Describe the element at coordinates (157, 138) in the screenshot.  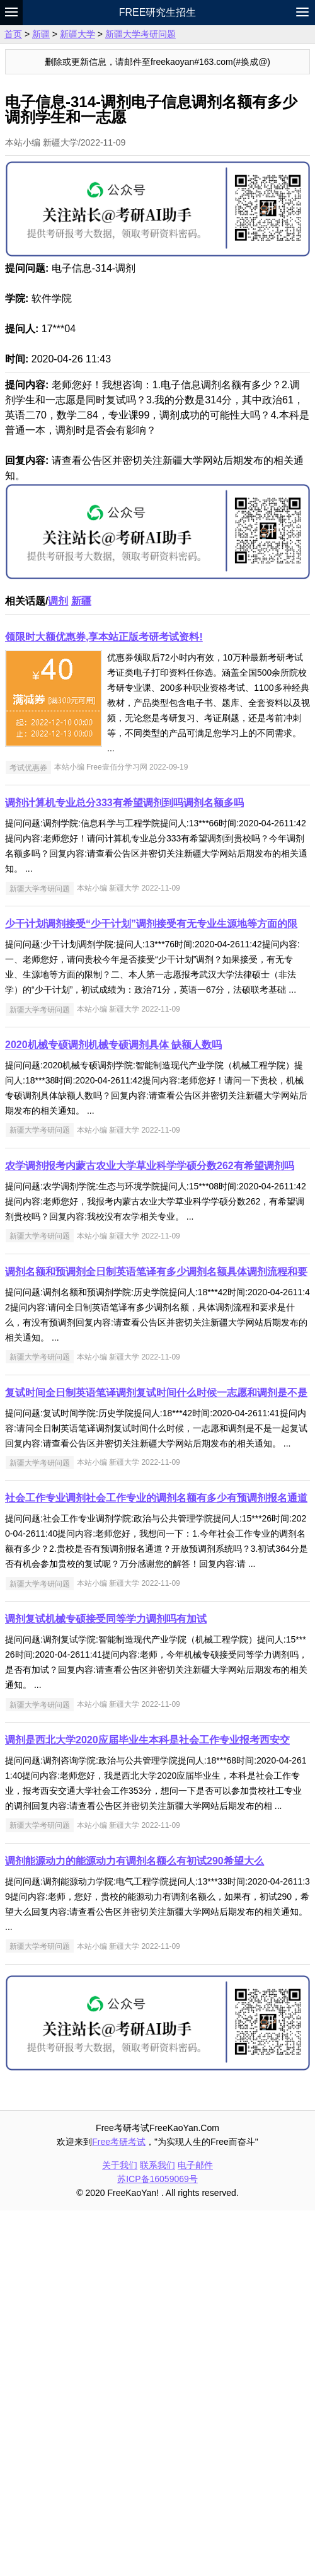
I see `[Advertisement]` at that location.